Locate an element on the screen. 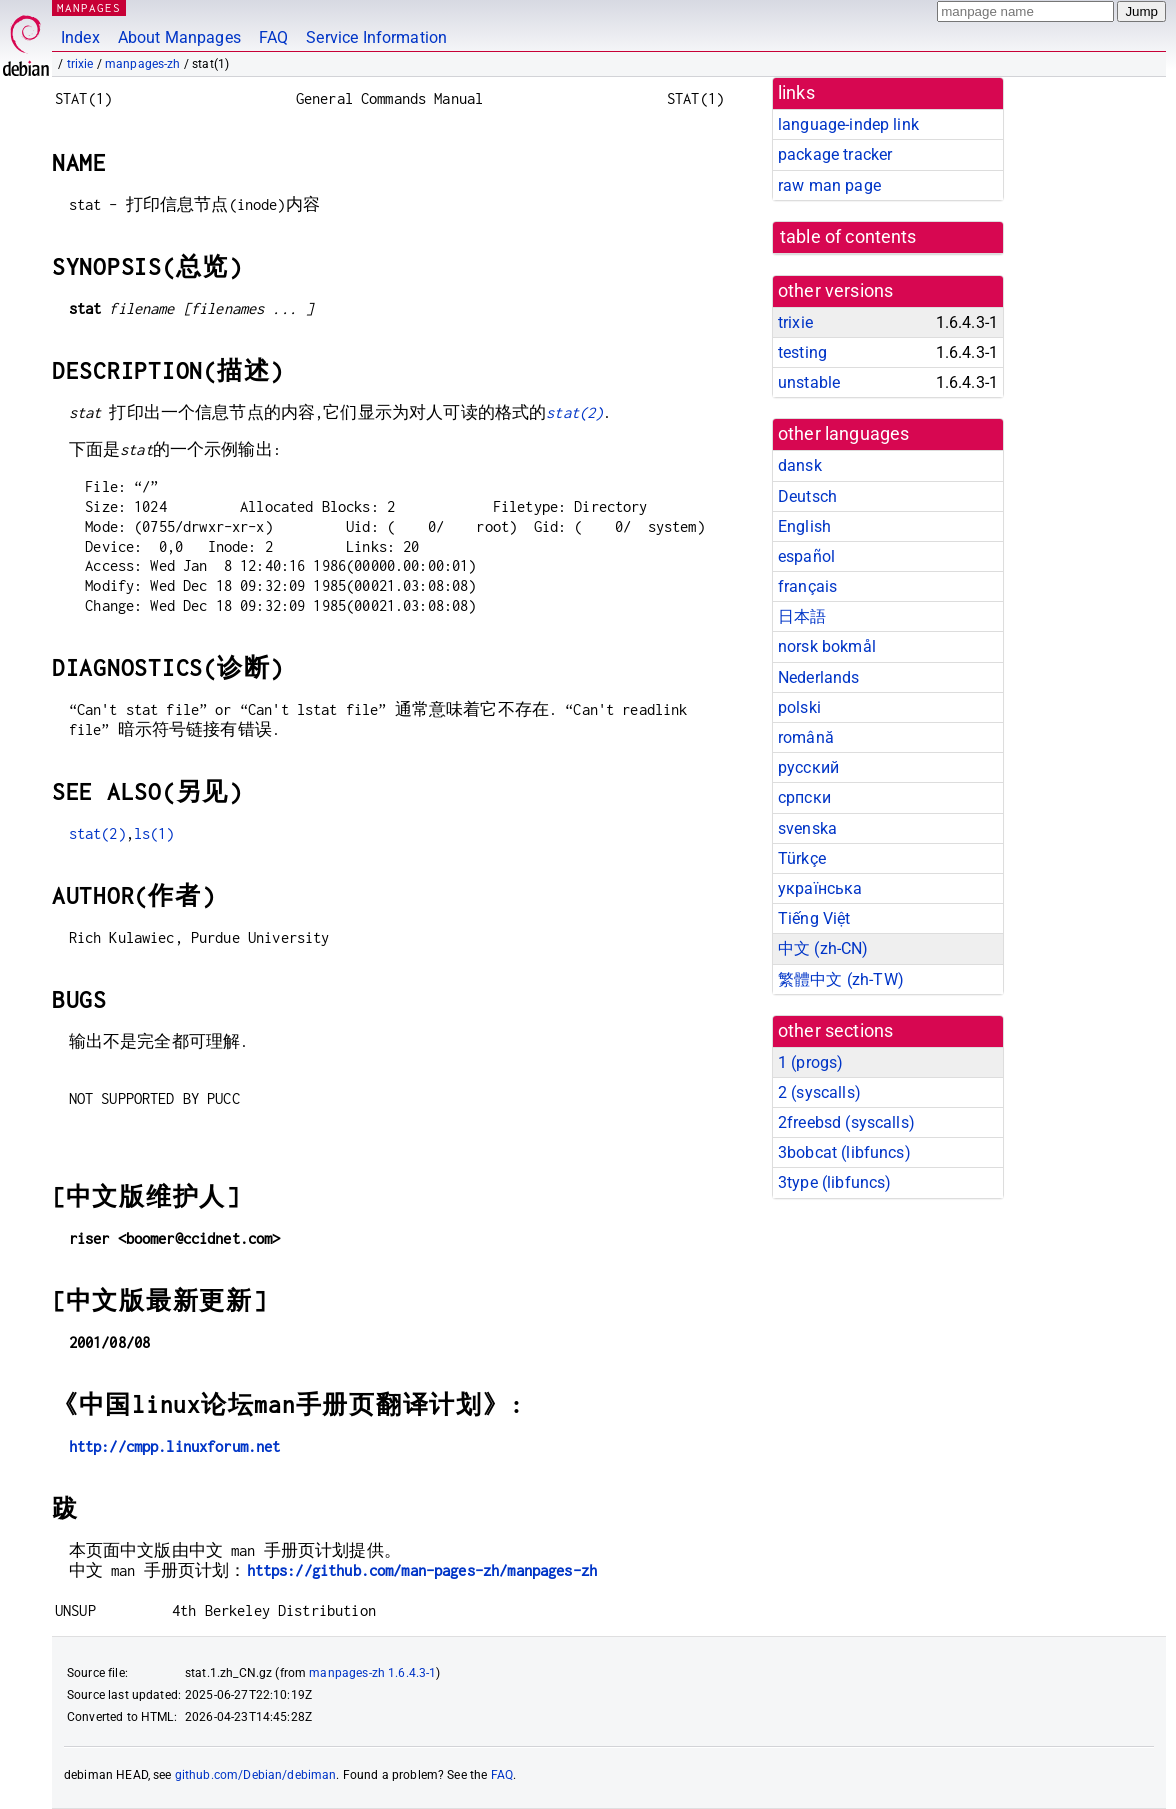  日本語 is located at coordinates (802, 616).